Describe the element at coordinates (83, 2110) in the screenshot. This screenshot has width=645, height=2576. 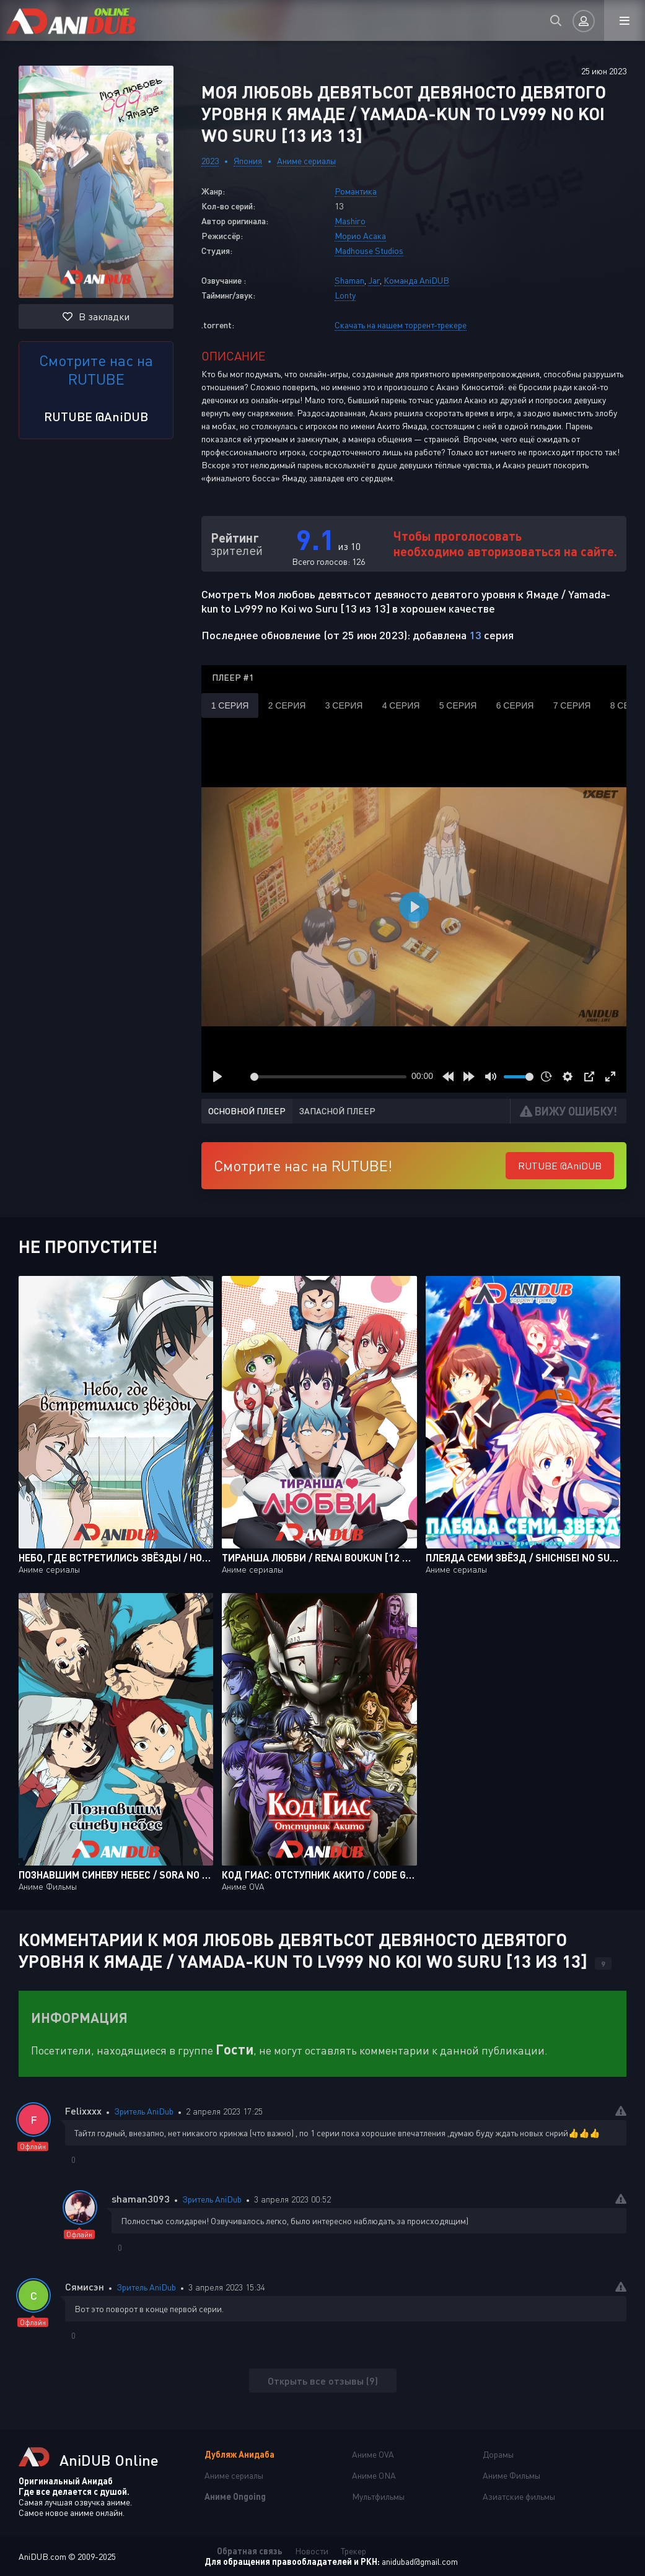
I see `Felixxxx` at that location.